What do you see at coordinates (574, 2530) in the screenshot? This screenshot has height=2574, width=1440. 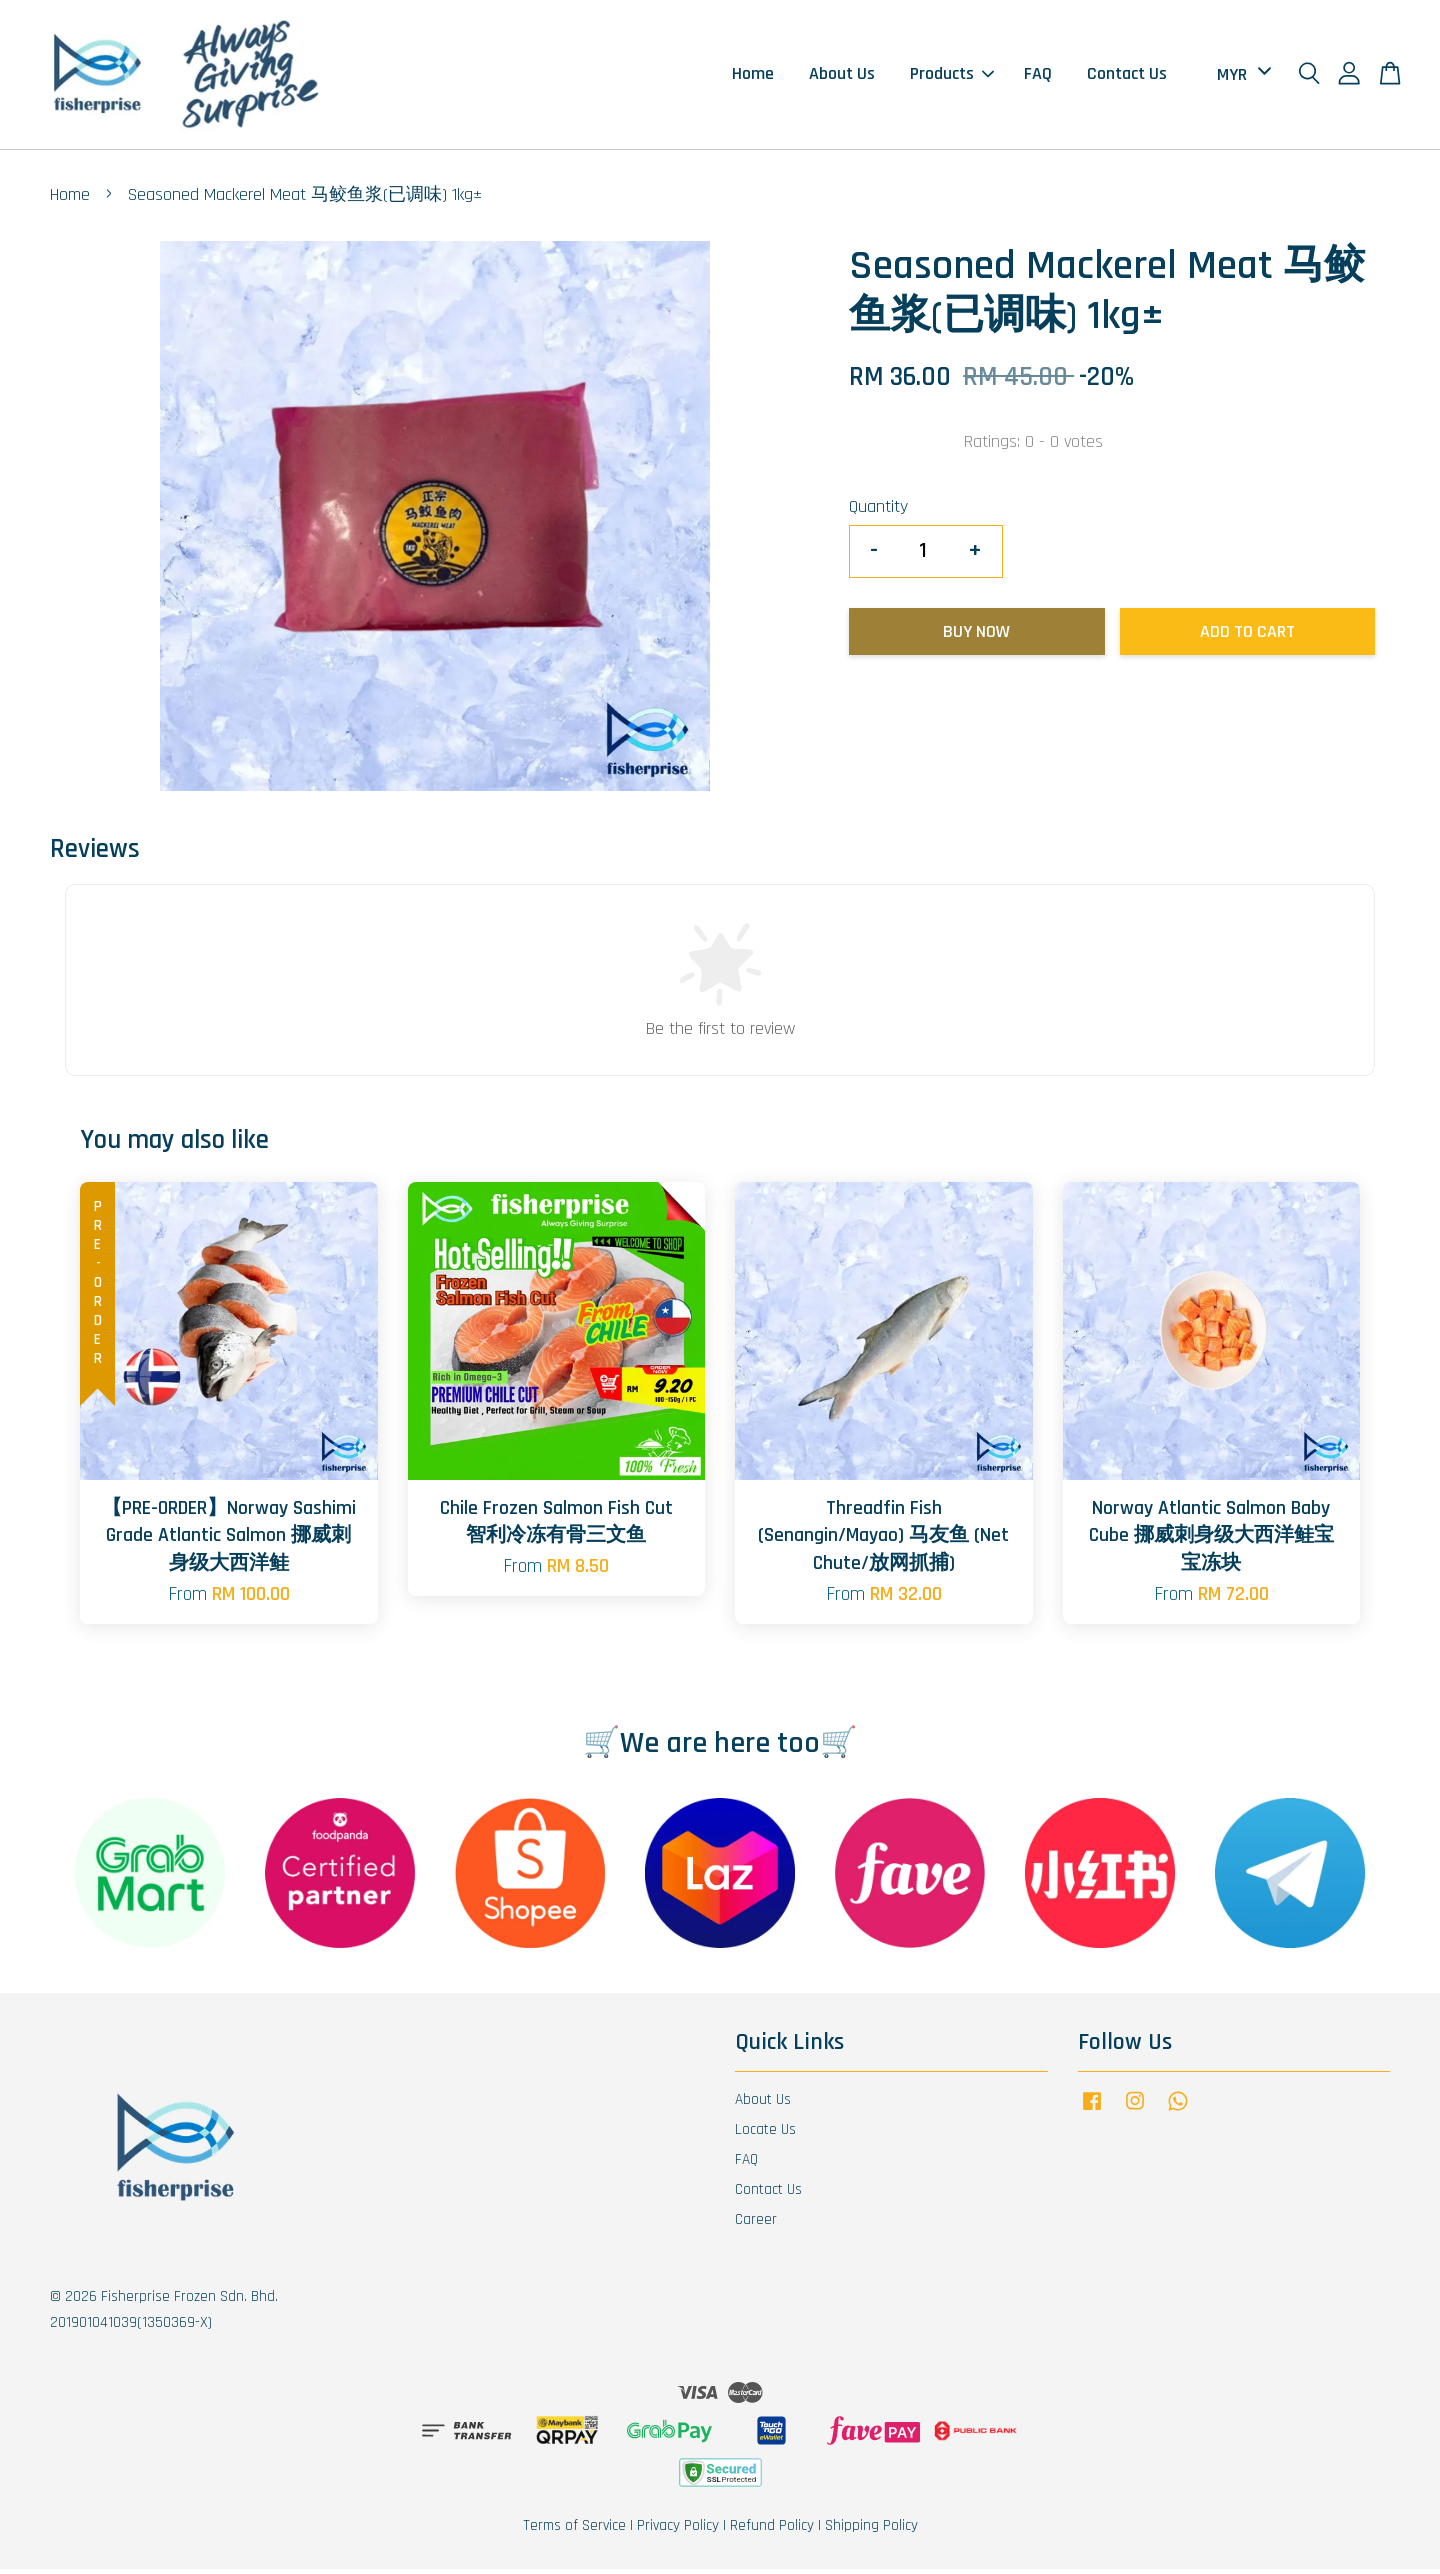 I see `Terms of Service` at bounding box center [574, 2530].